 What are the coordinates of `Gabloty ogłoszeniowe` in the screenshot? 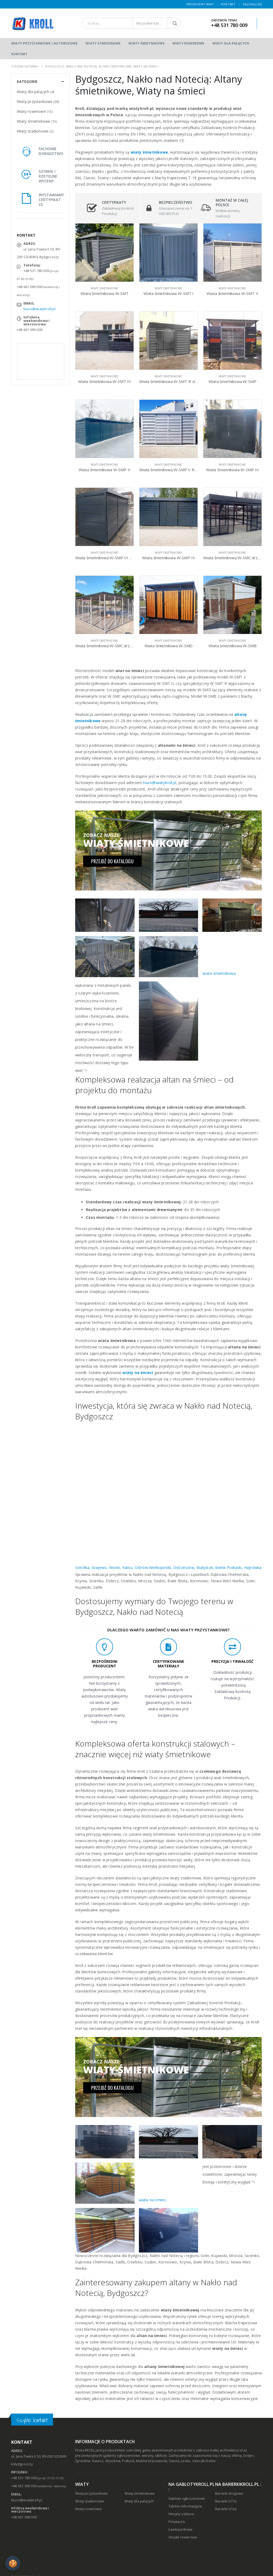 It's located at (186, 2498).